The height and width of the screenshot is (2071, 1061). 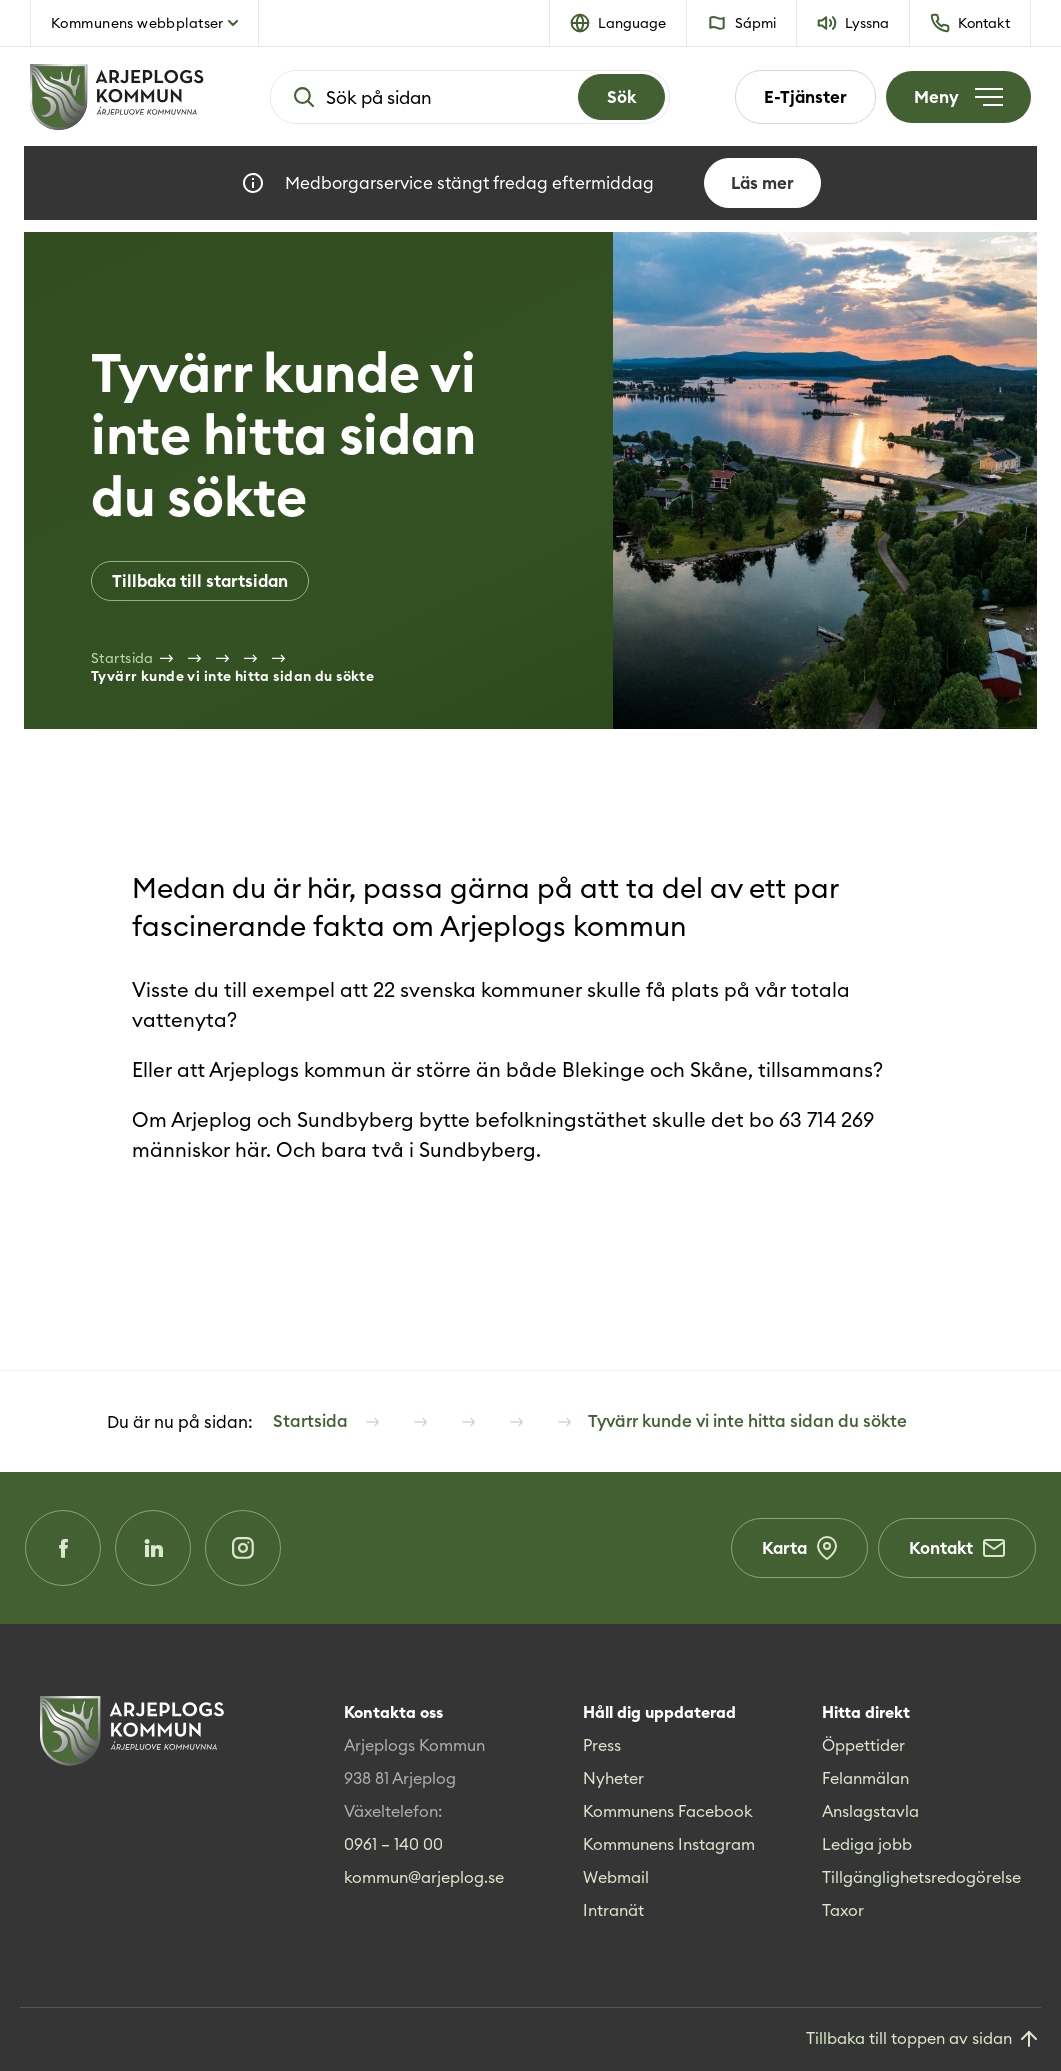 I want to click on Tillgänglighetsredogörelse, so click(x=921, y=1877).